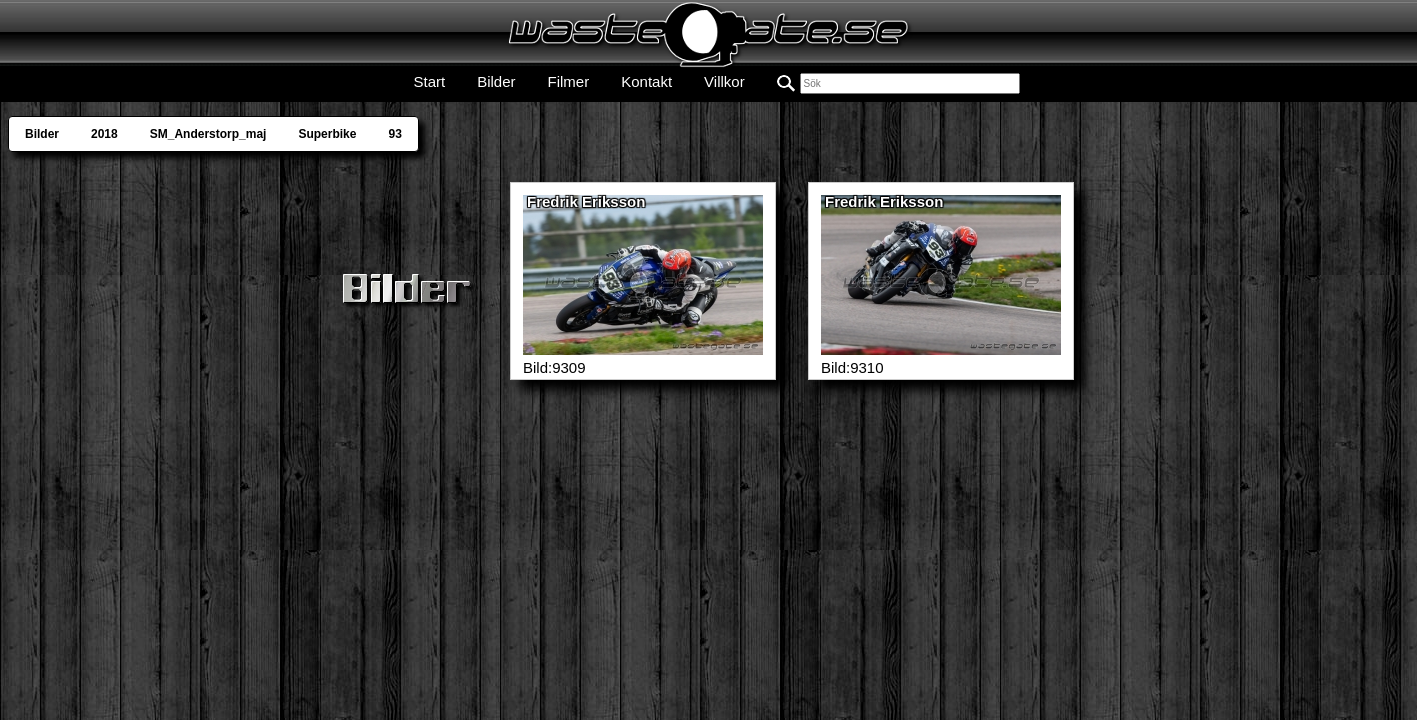 The image size is (1417, 720). Describe the element at coordinates (724, 81) in the screenshot. I see `Villkor` at that location.